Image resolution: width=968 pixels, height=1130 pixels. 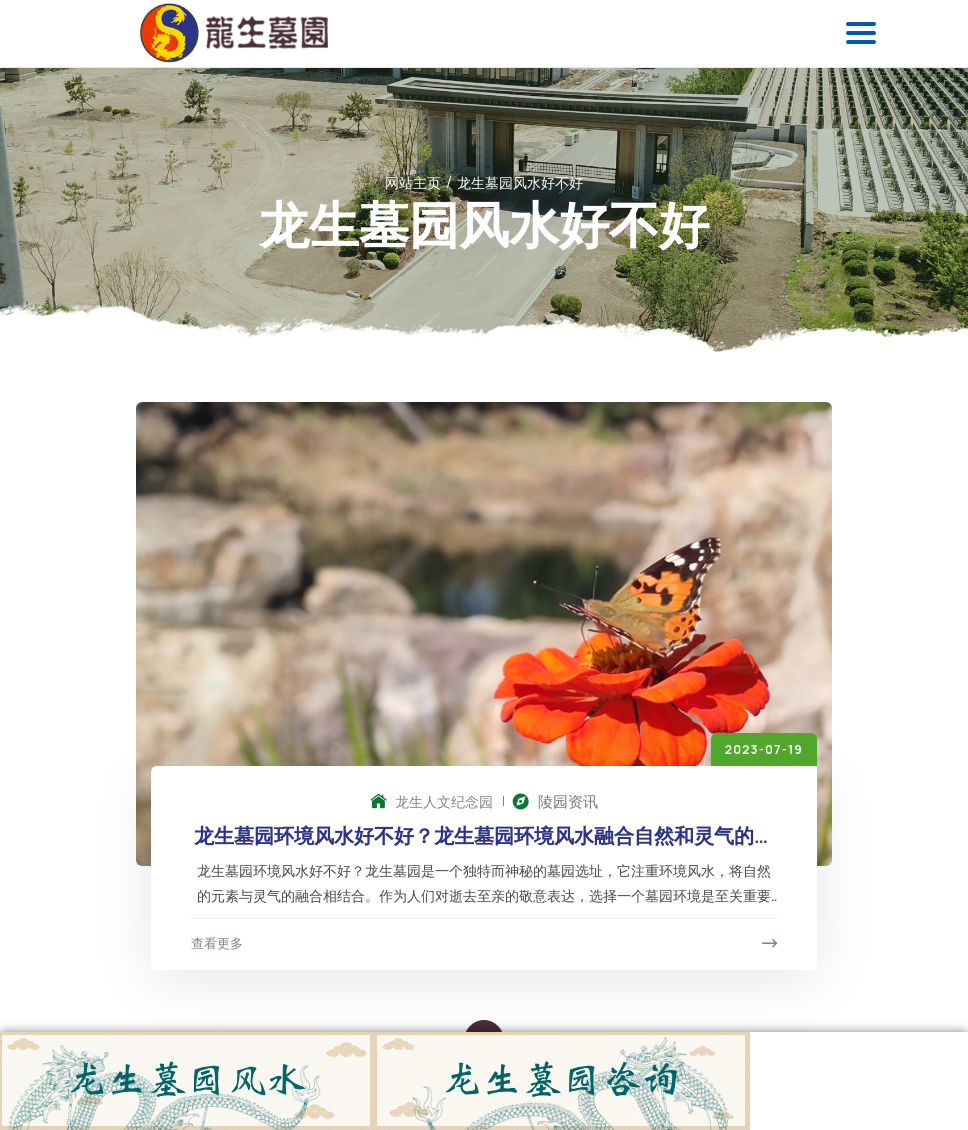 I want to click on 龙生人文纪念园, so click(x=431, y=801).